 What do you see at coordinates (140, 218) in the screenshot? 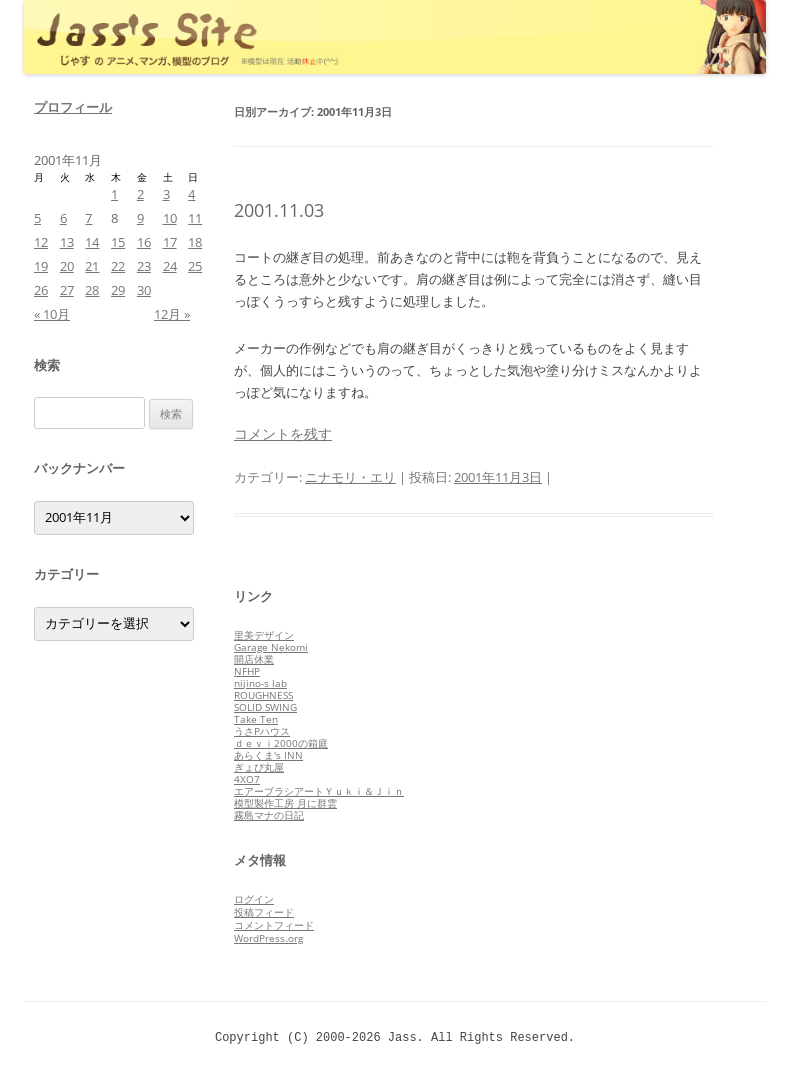
I see `9 [2001年11月9日 に投稿を公開]` at bounding box center [140, 218].